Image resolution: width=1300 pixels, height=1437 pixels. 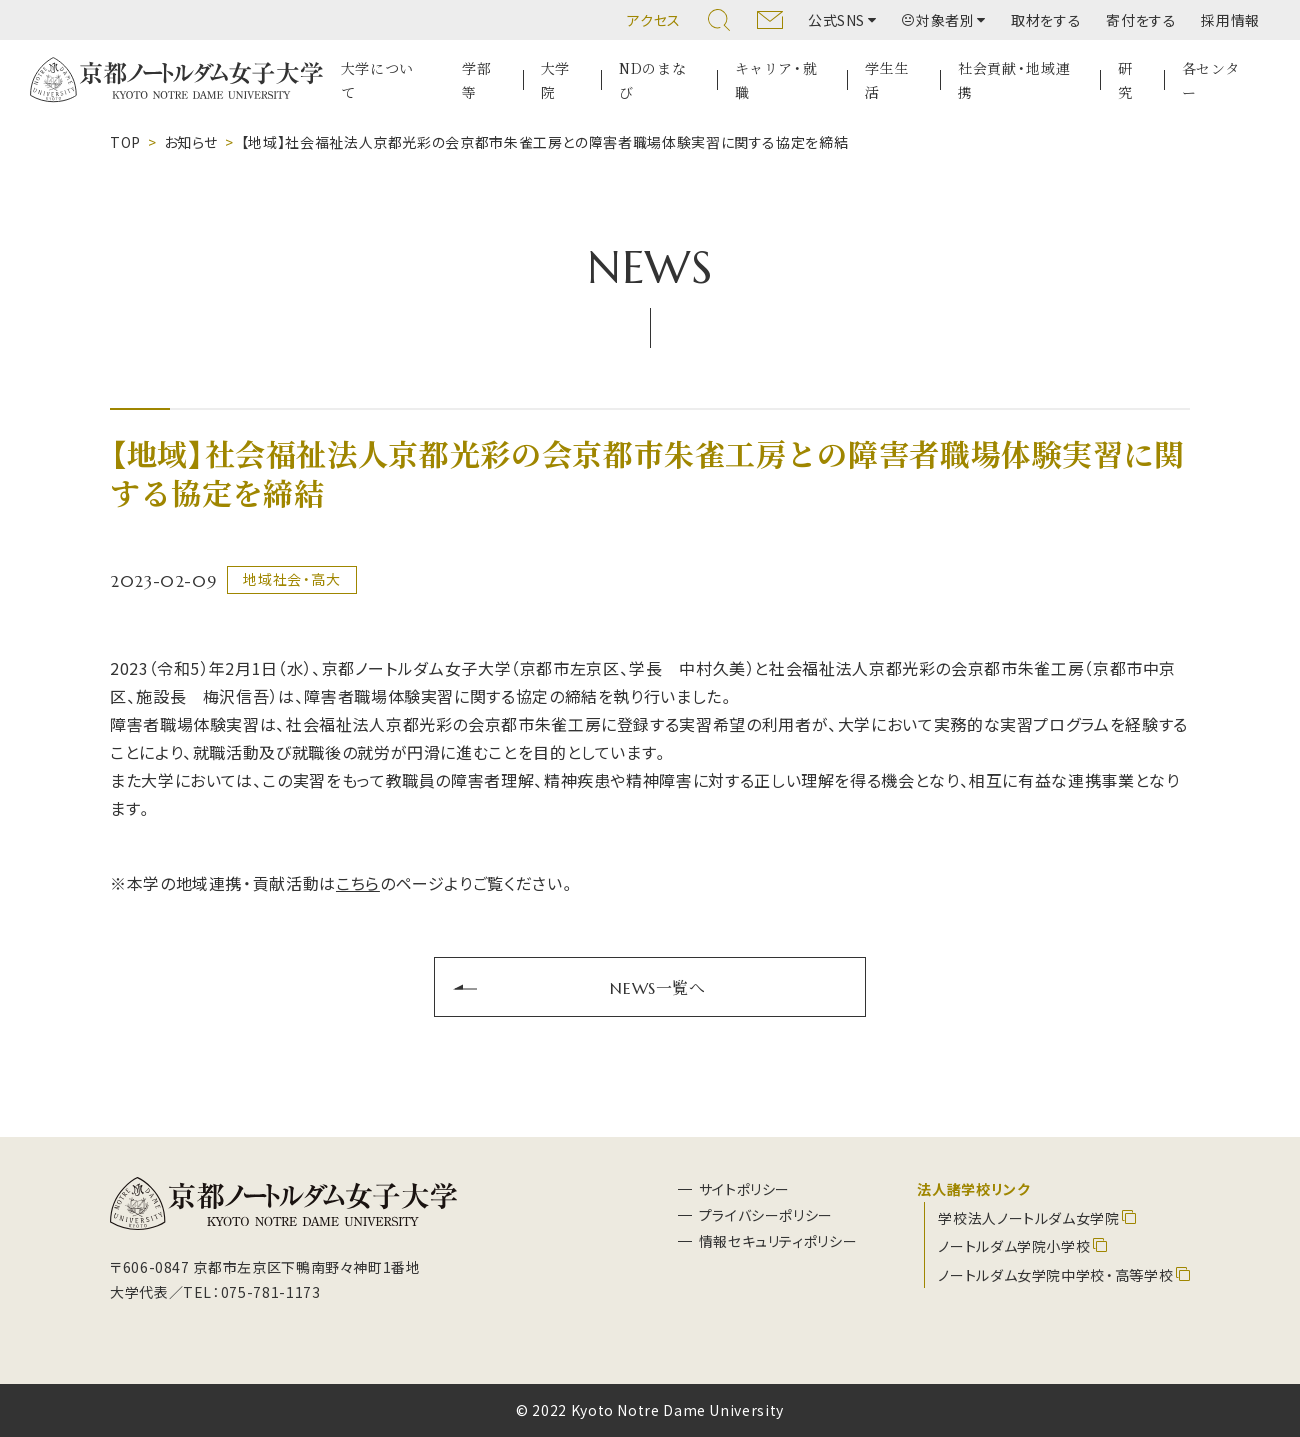 I want to click on こちら, so click(x=358, y=883).